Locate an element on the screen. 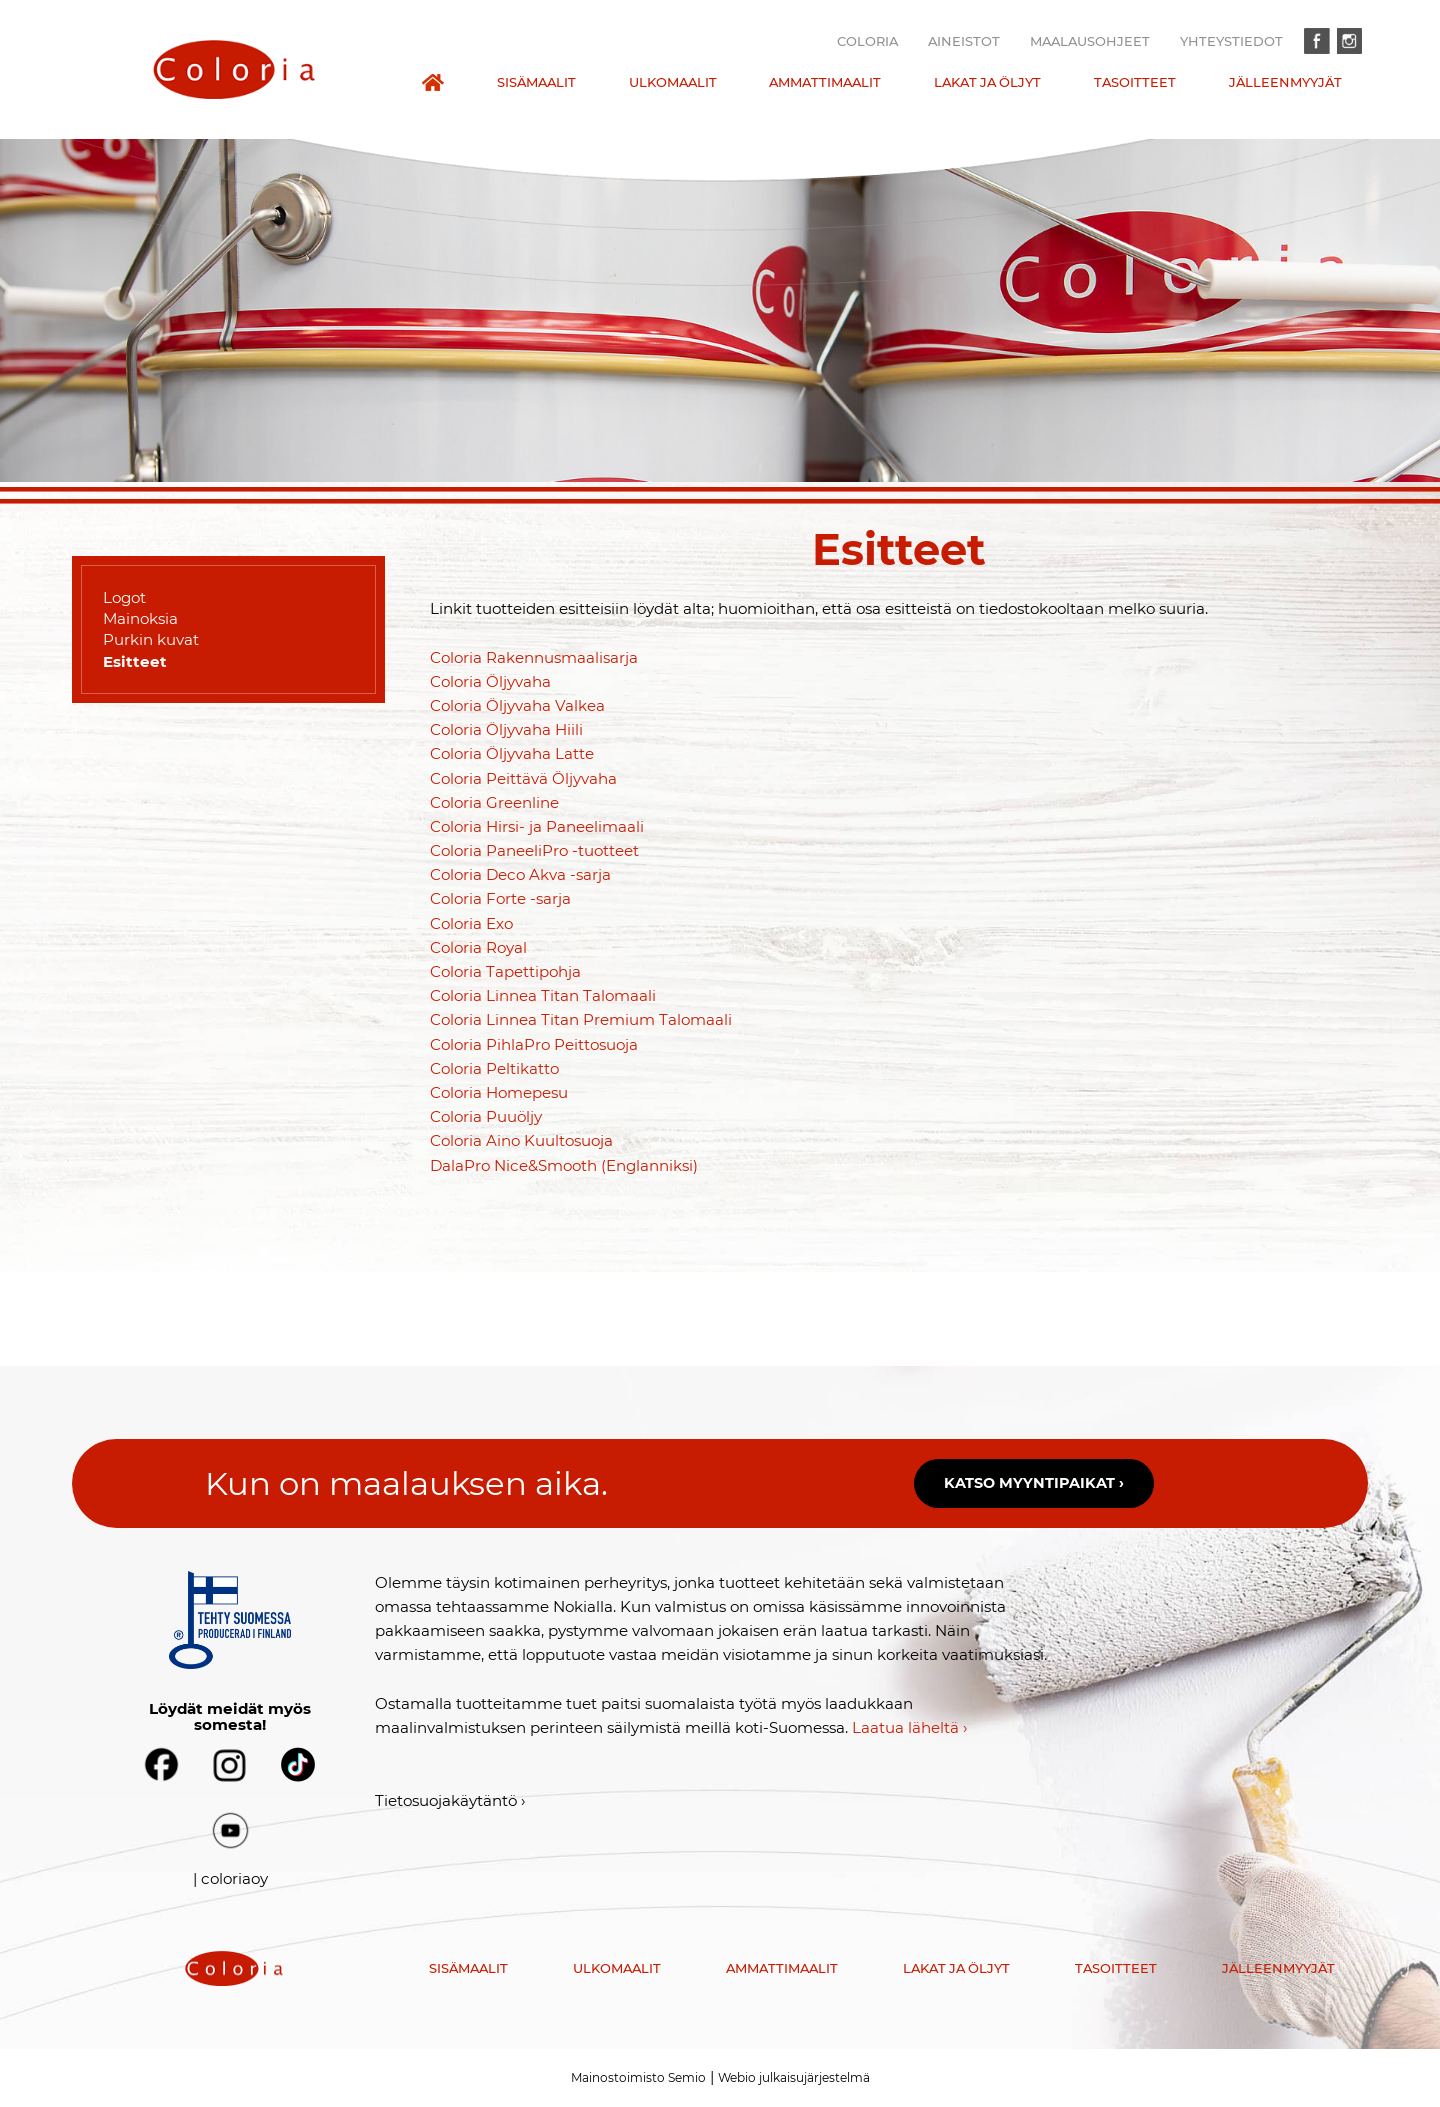  Coloria Deco Akva -sarja is located at coordinates (520, 874).